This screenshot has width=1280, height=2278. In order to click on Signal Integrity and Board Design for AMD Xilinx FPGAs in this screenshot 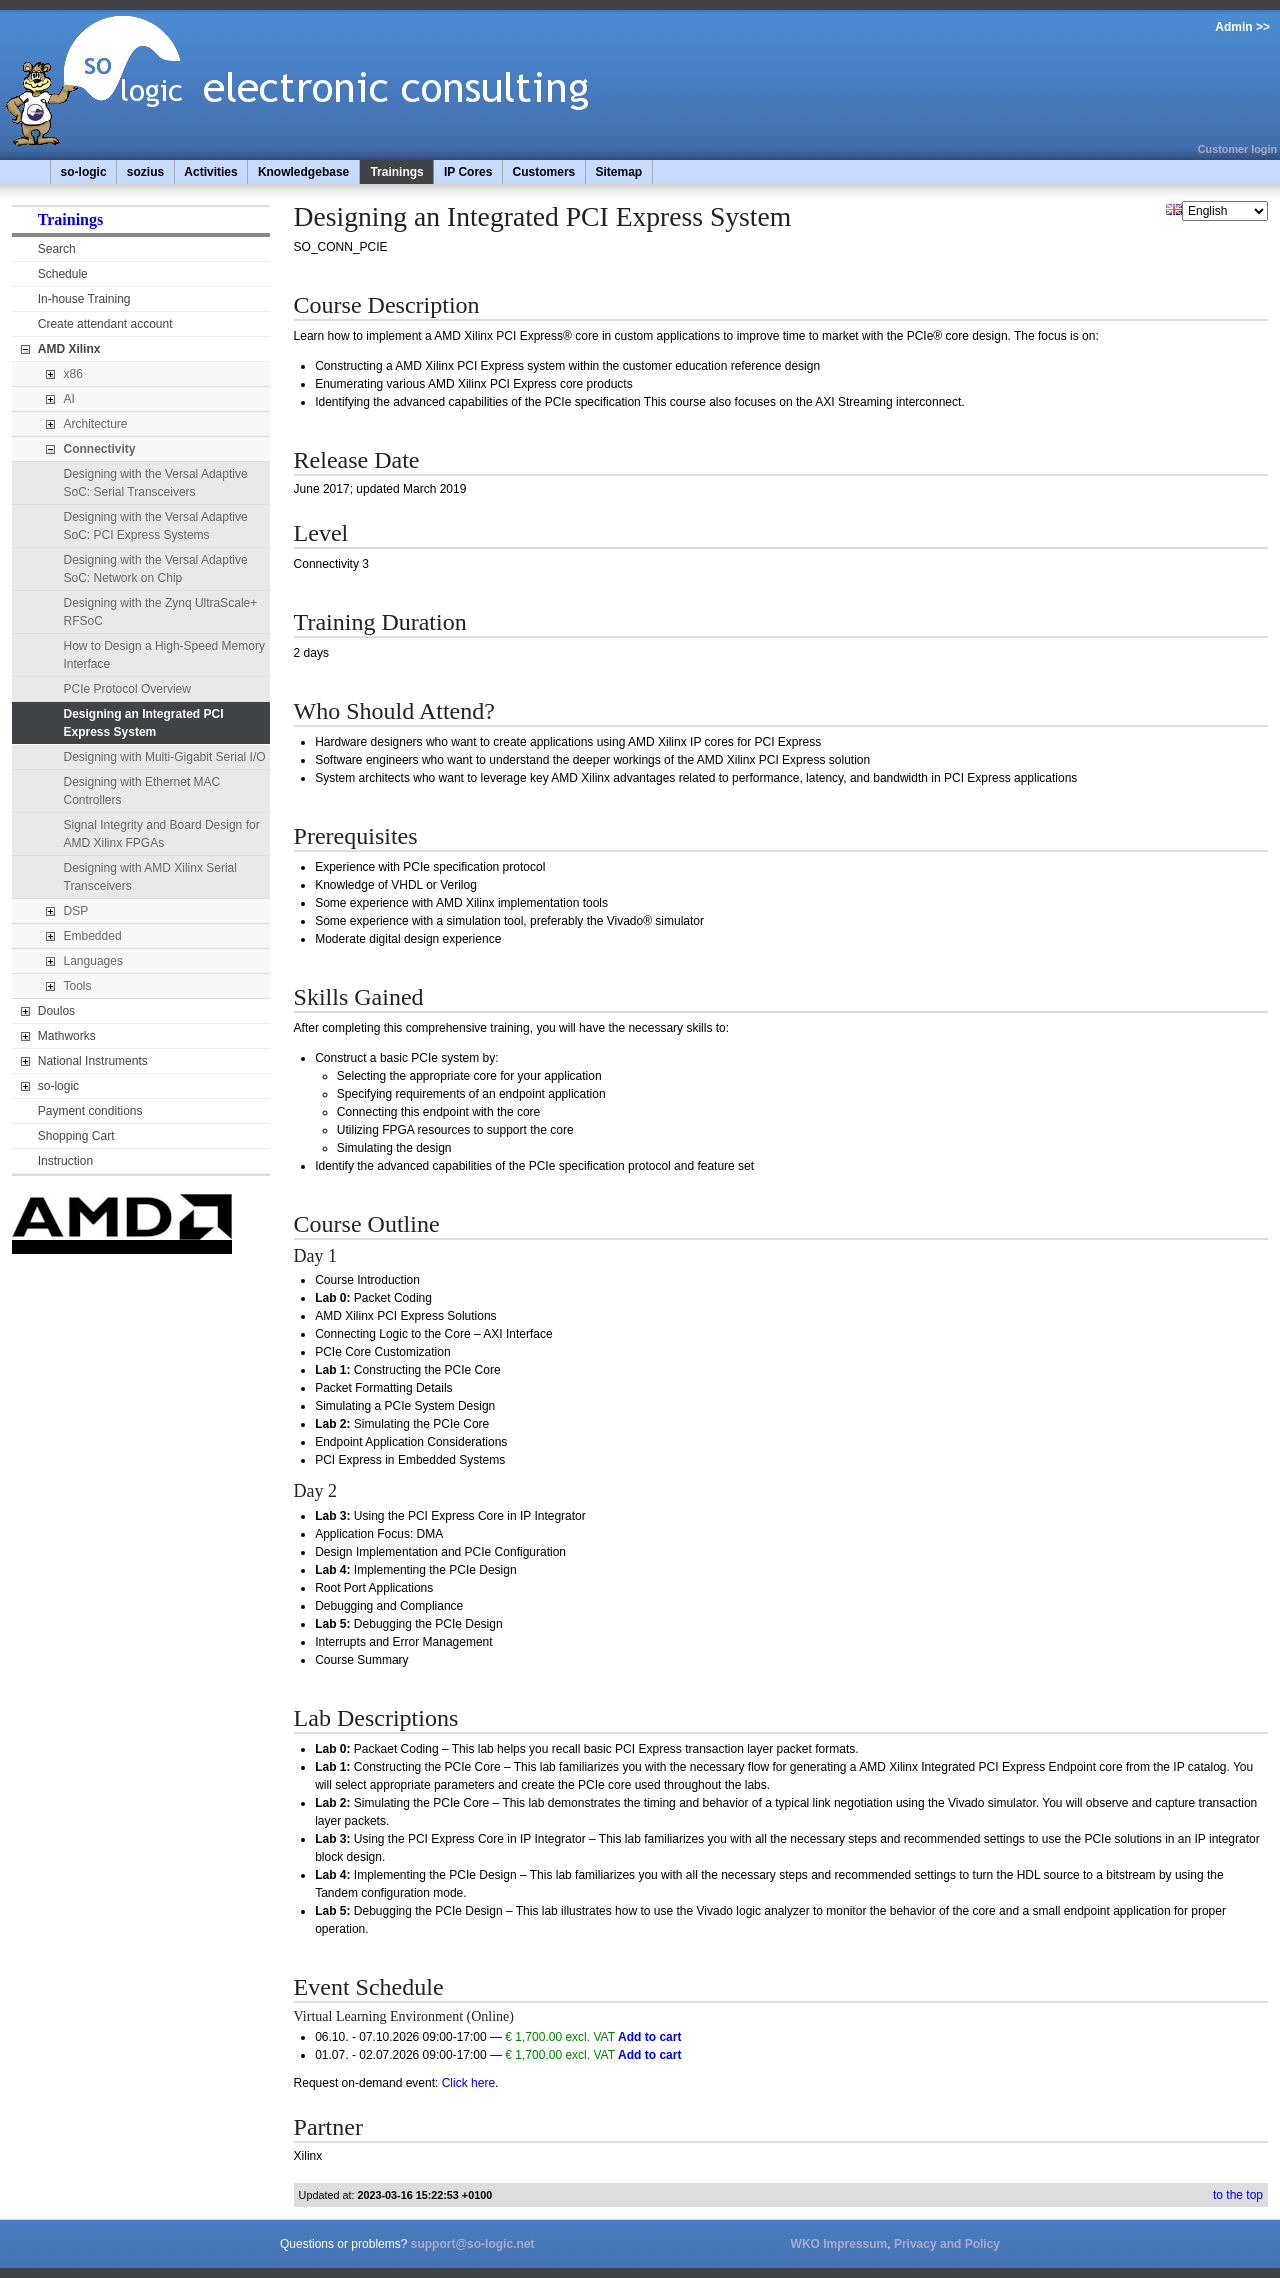, I will do `click(162, 834)`.